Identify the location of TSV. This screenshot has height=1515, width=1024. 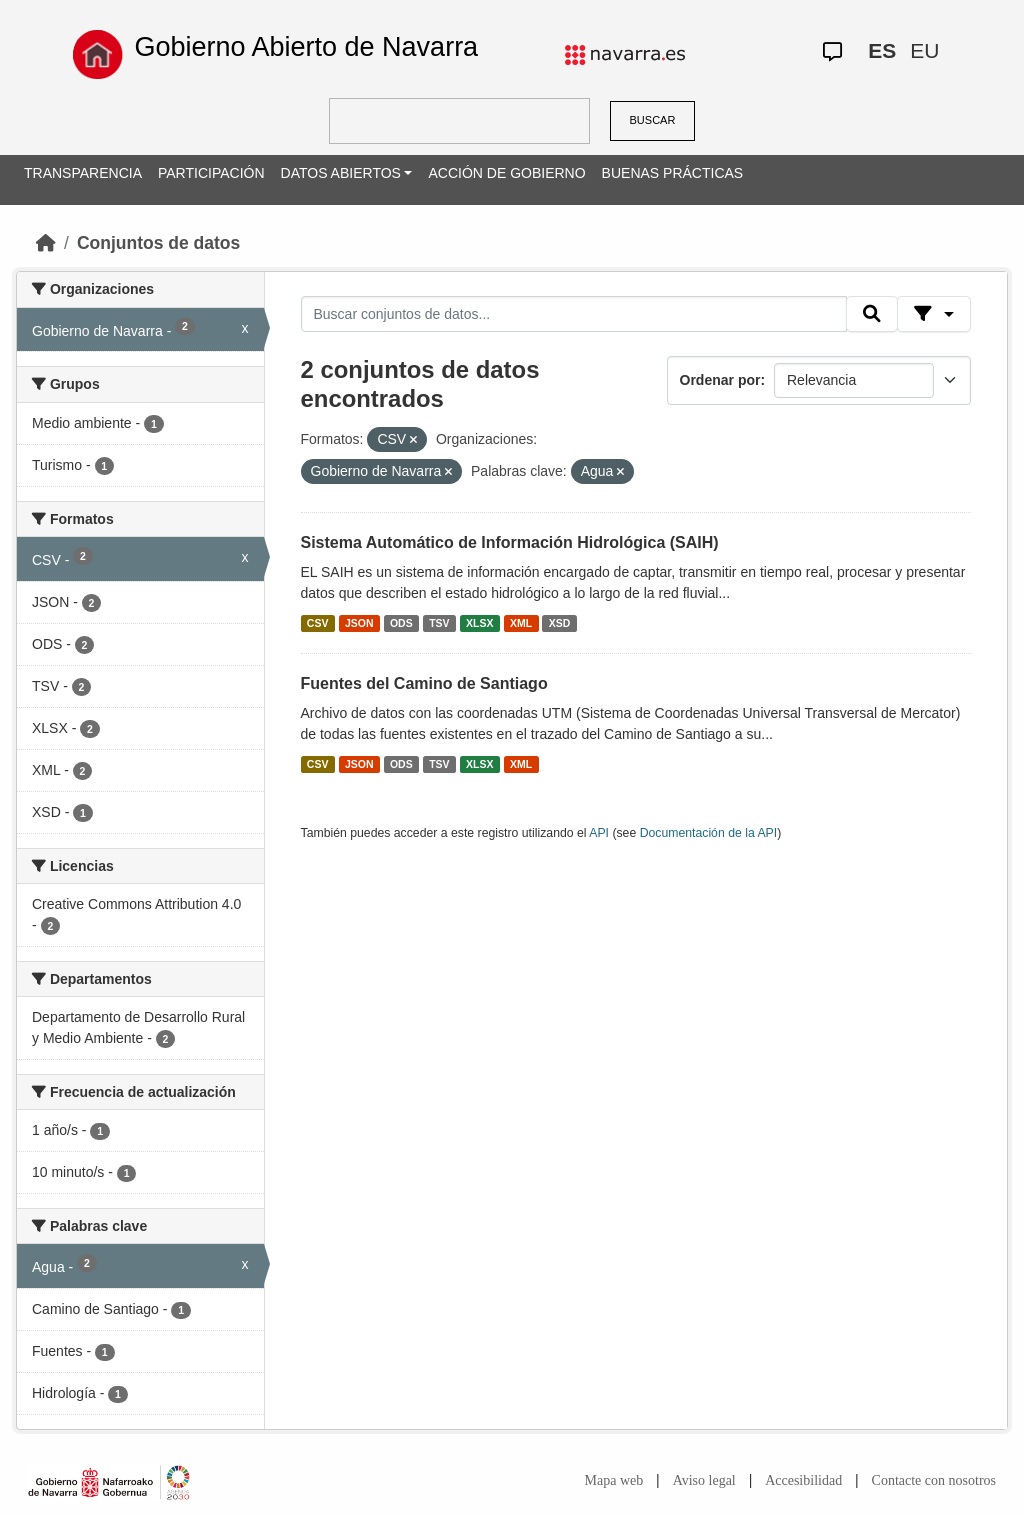
(439, 623).